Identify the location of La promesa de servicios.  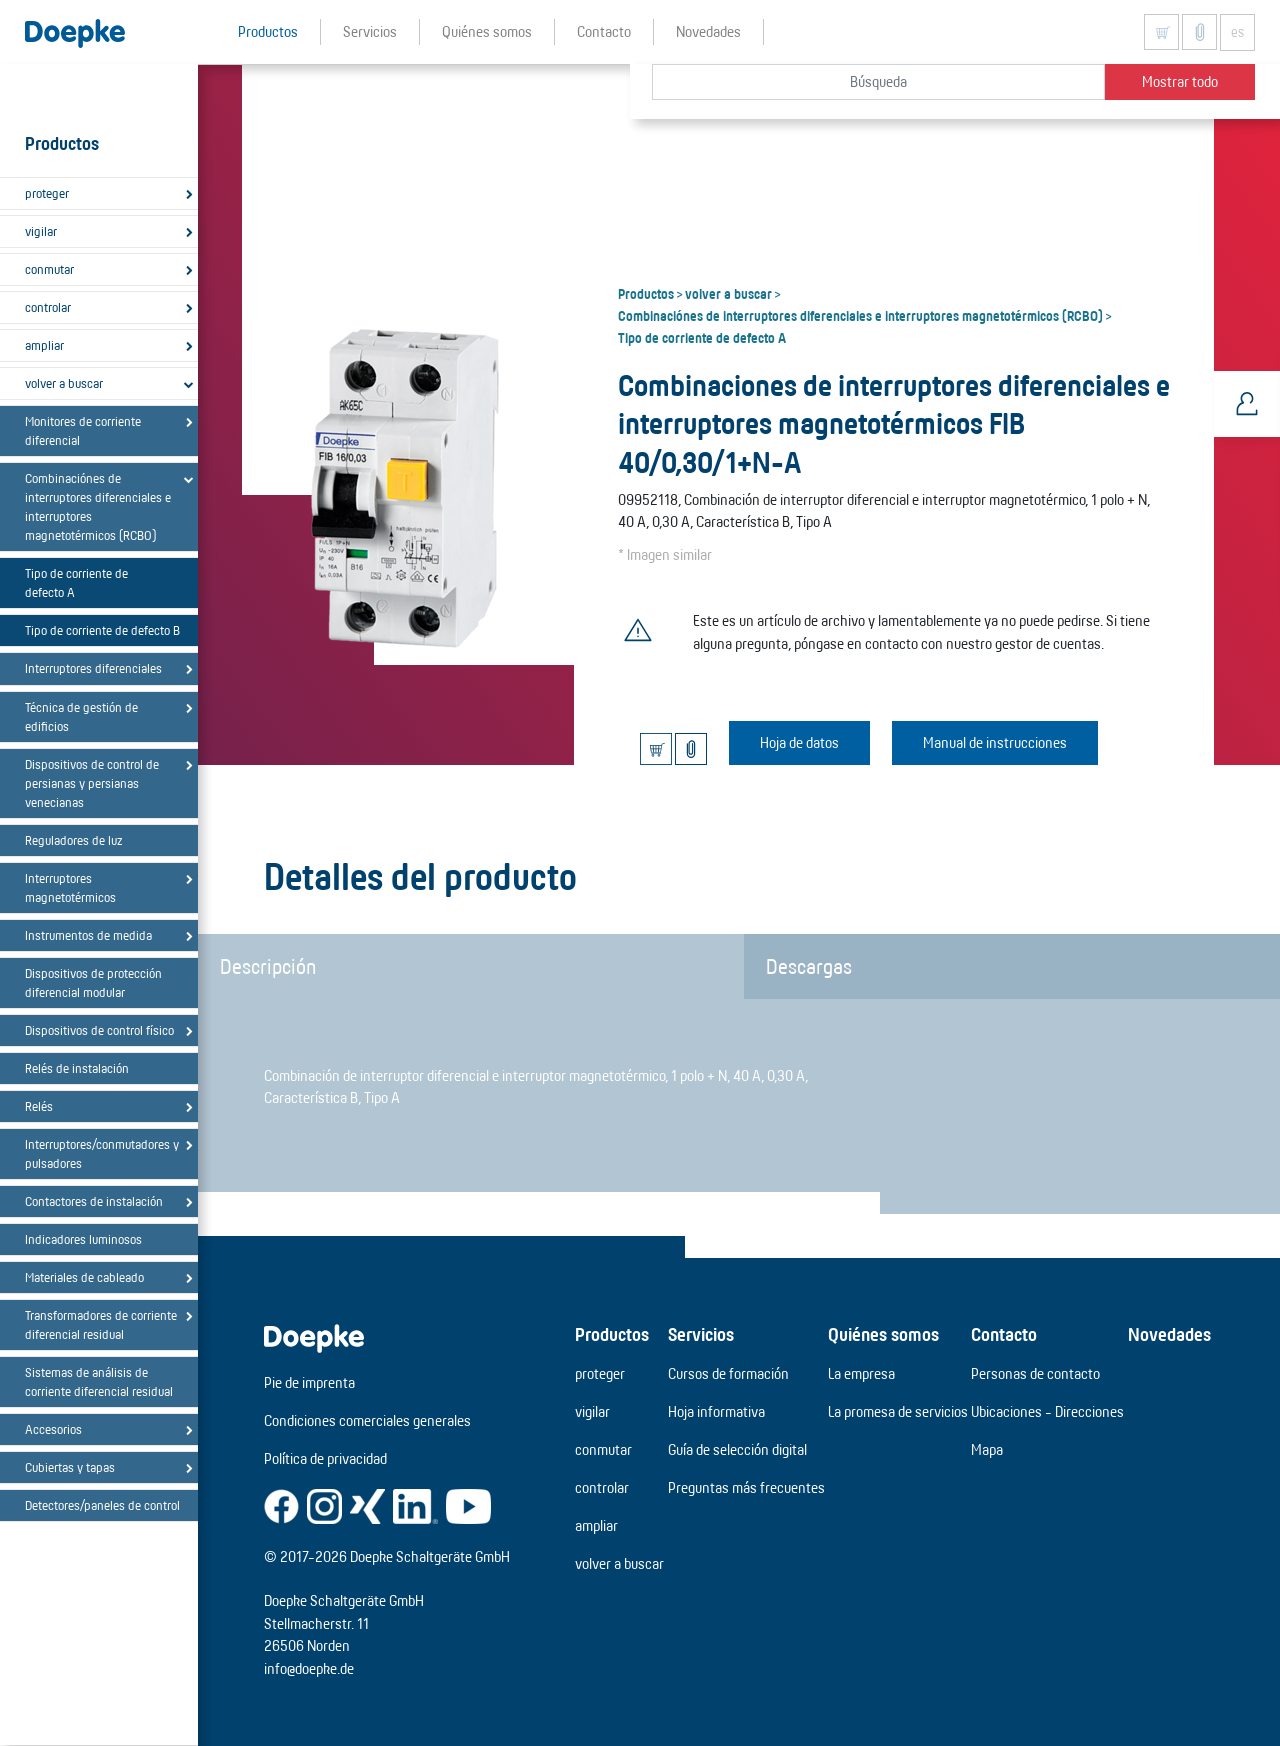
(898, 1411).